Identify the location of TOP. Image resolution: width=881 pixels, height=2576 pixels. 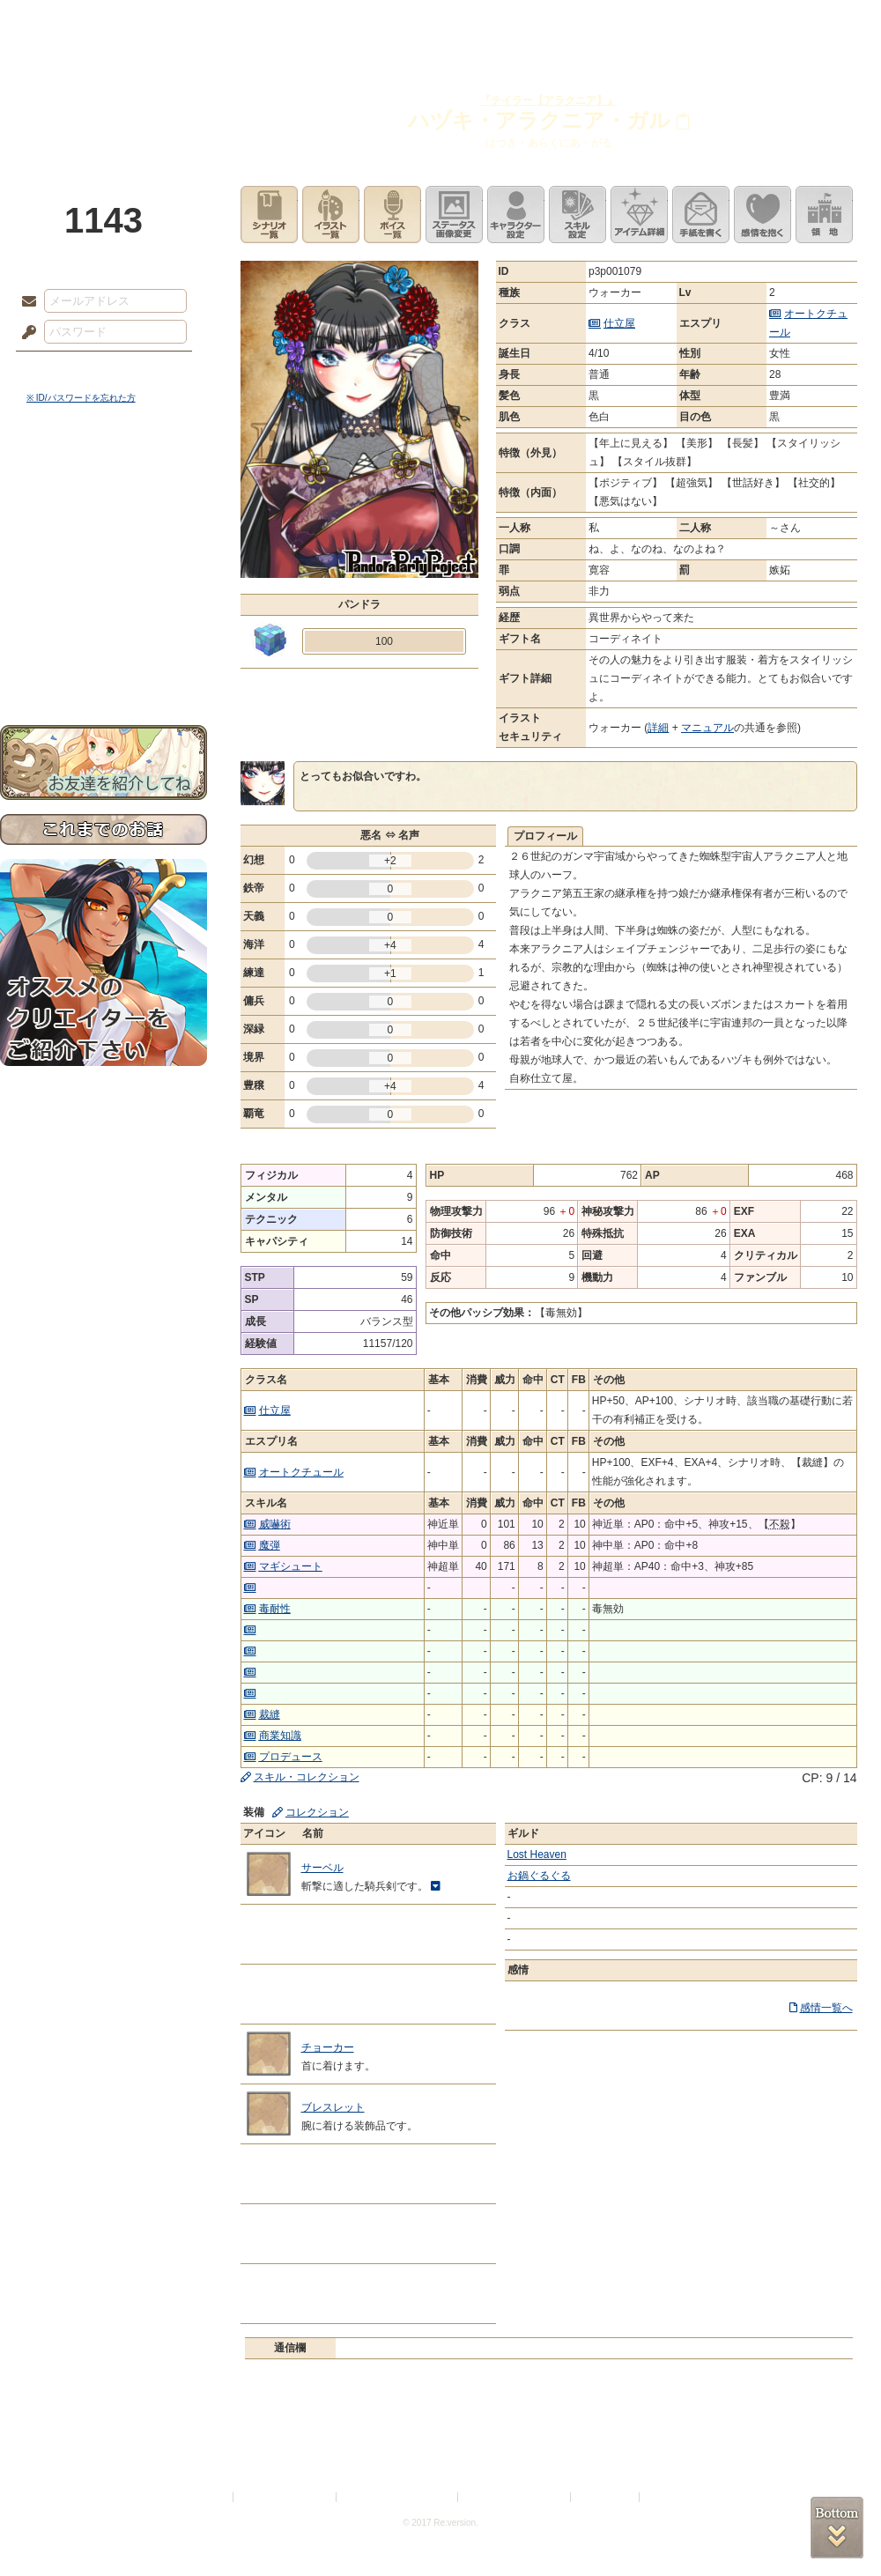
(64, 22).